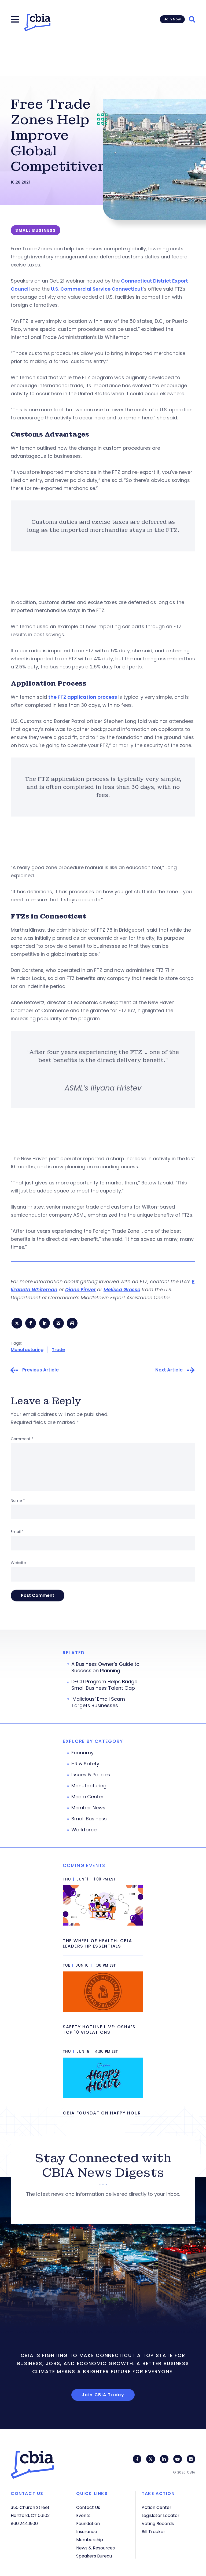  I want to click on Speakers Bureau, so click(94, 2556).